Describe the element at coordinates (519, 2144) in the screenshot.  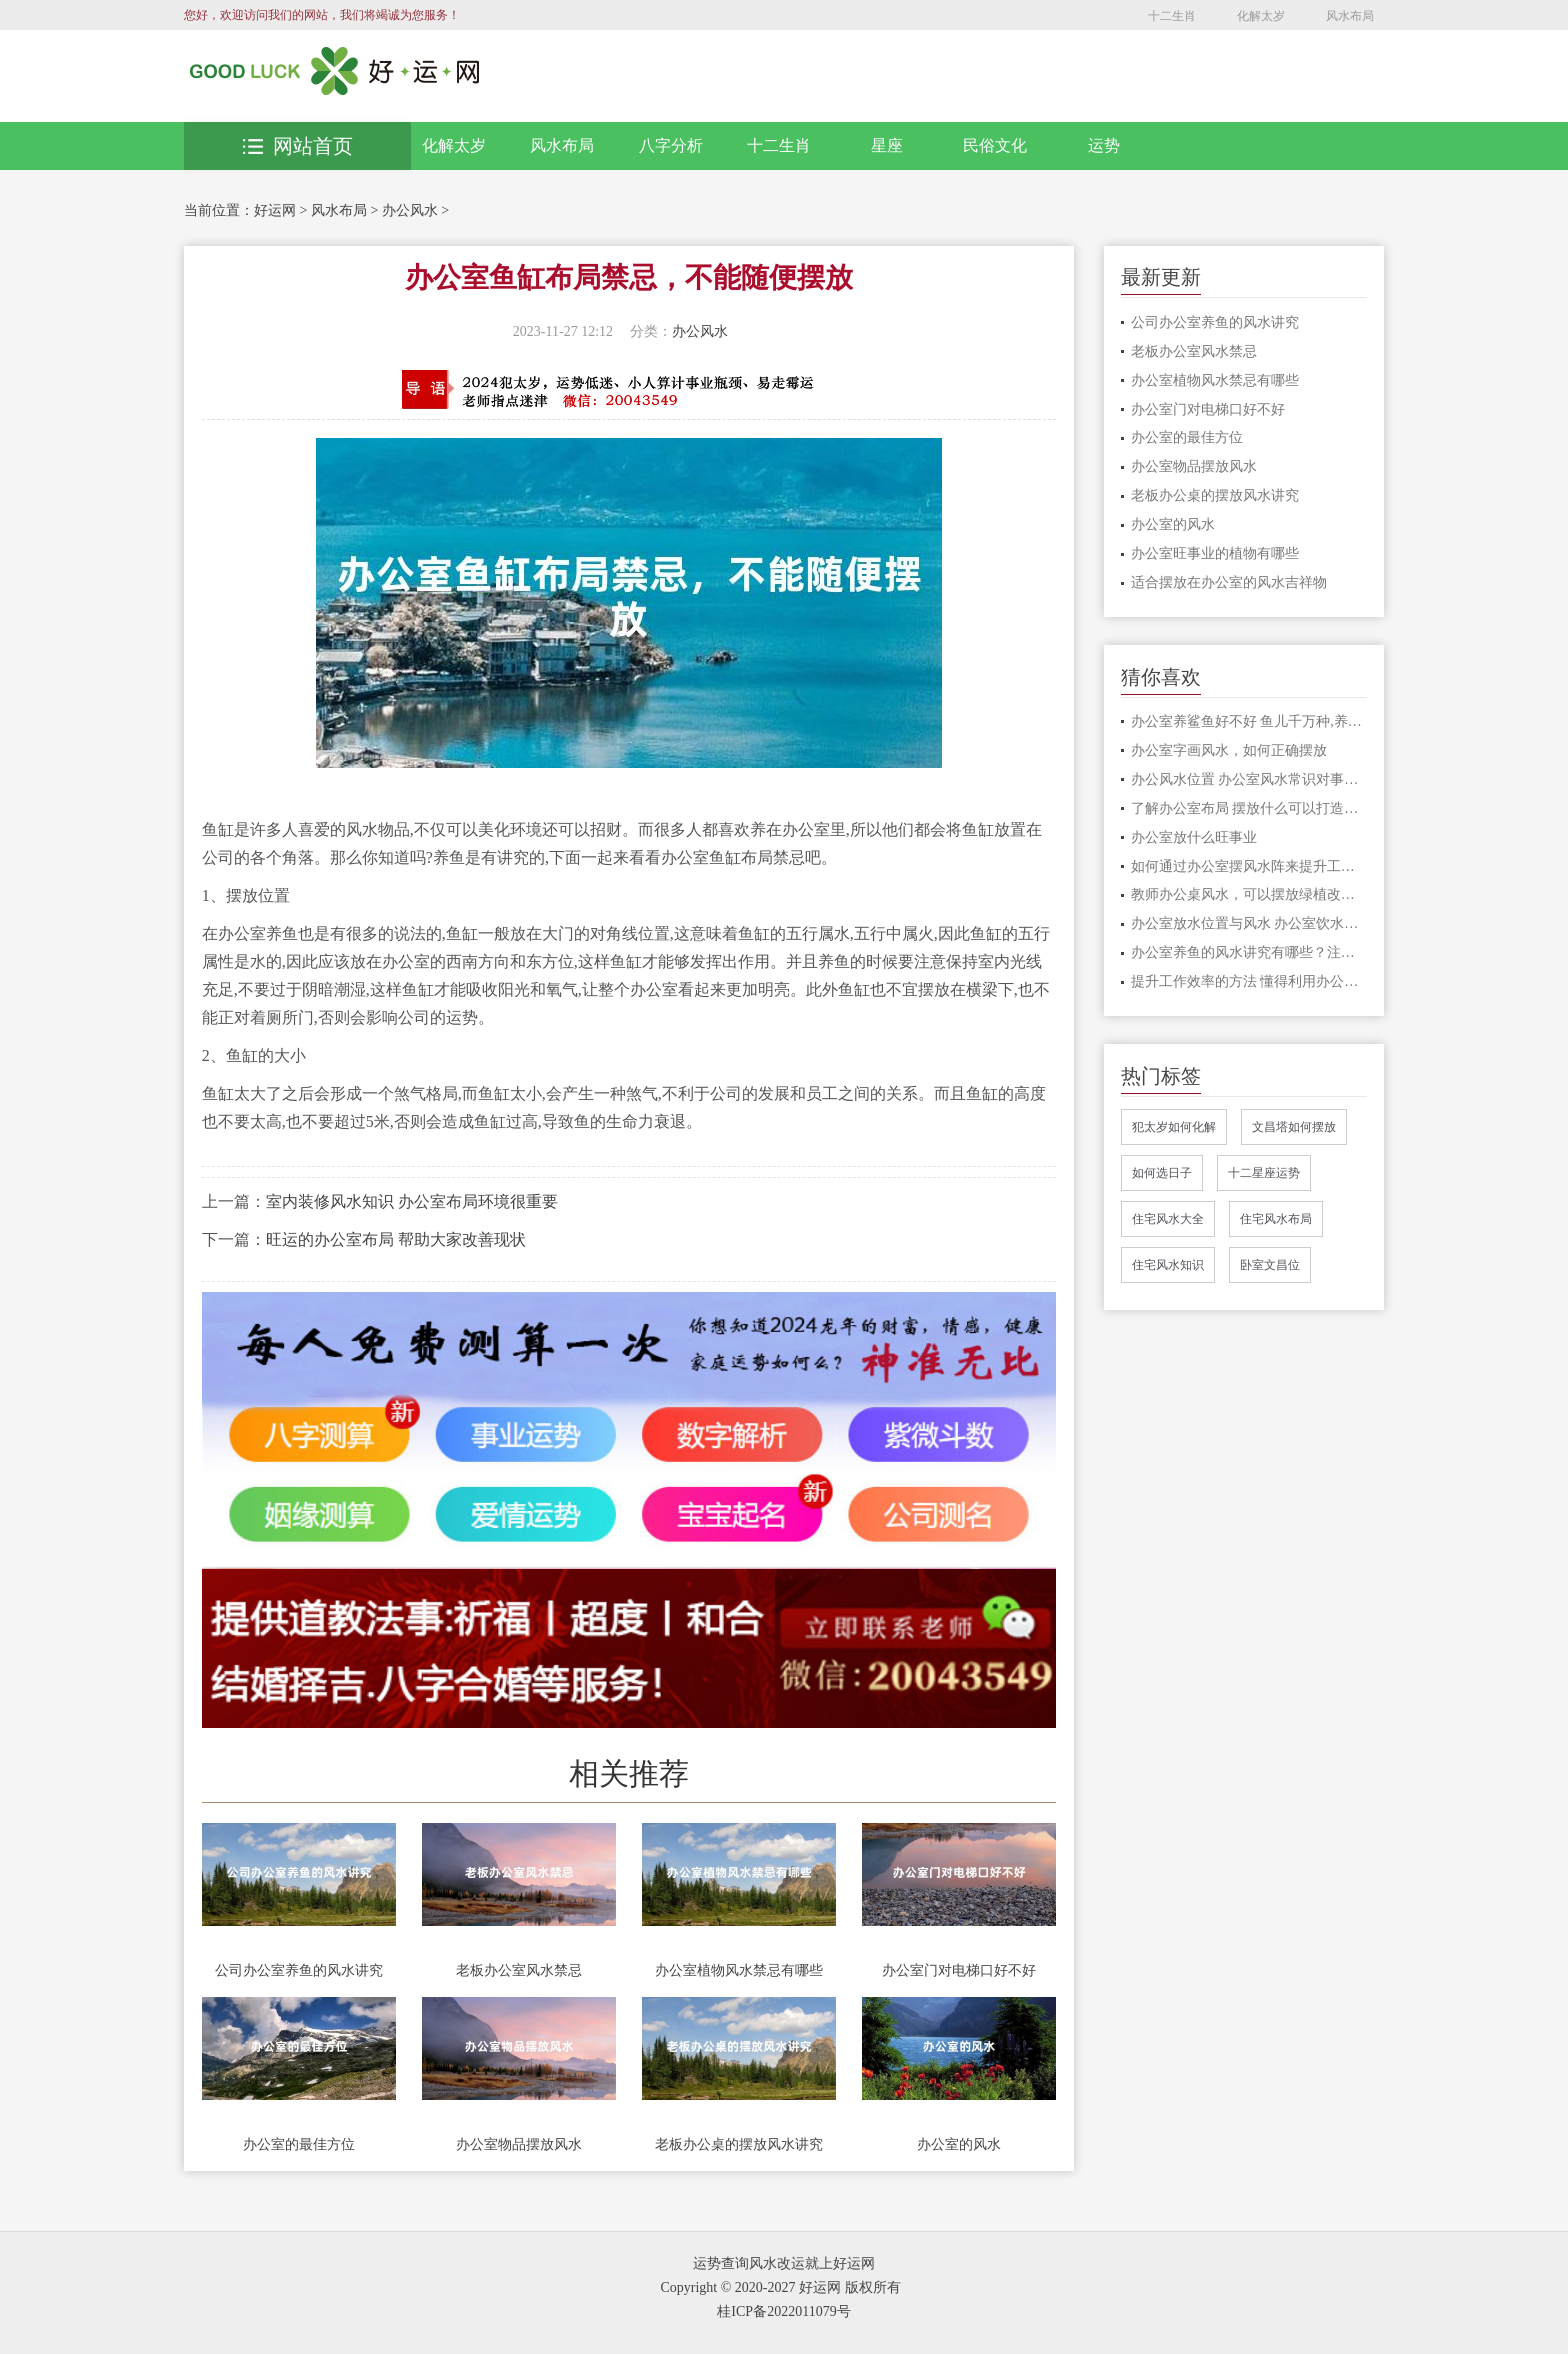
I see `办公室物品摆放风水` at that location.